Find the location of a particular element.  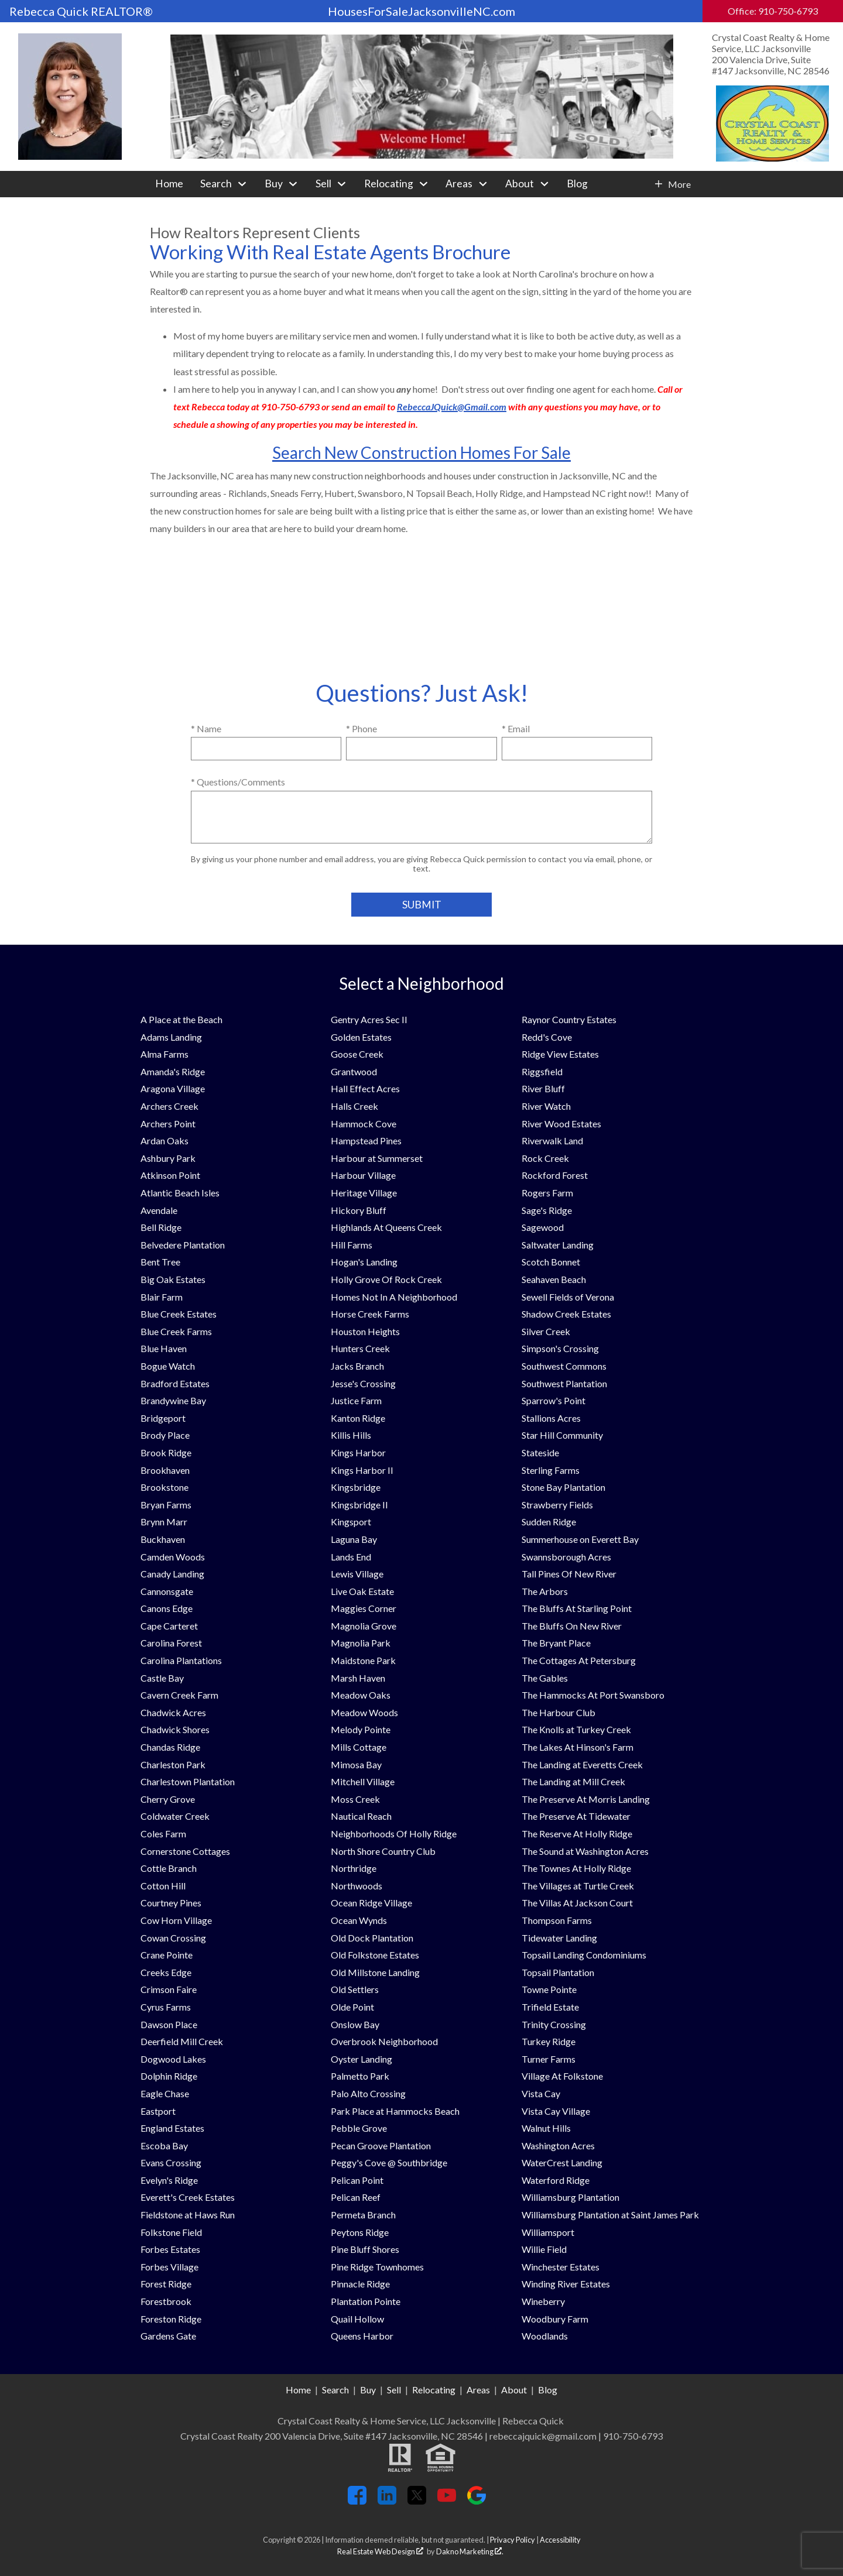

Bradford Estates is located at coordinates (175, 1383).